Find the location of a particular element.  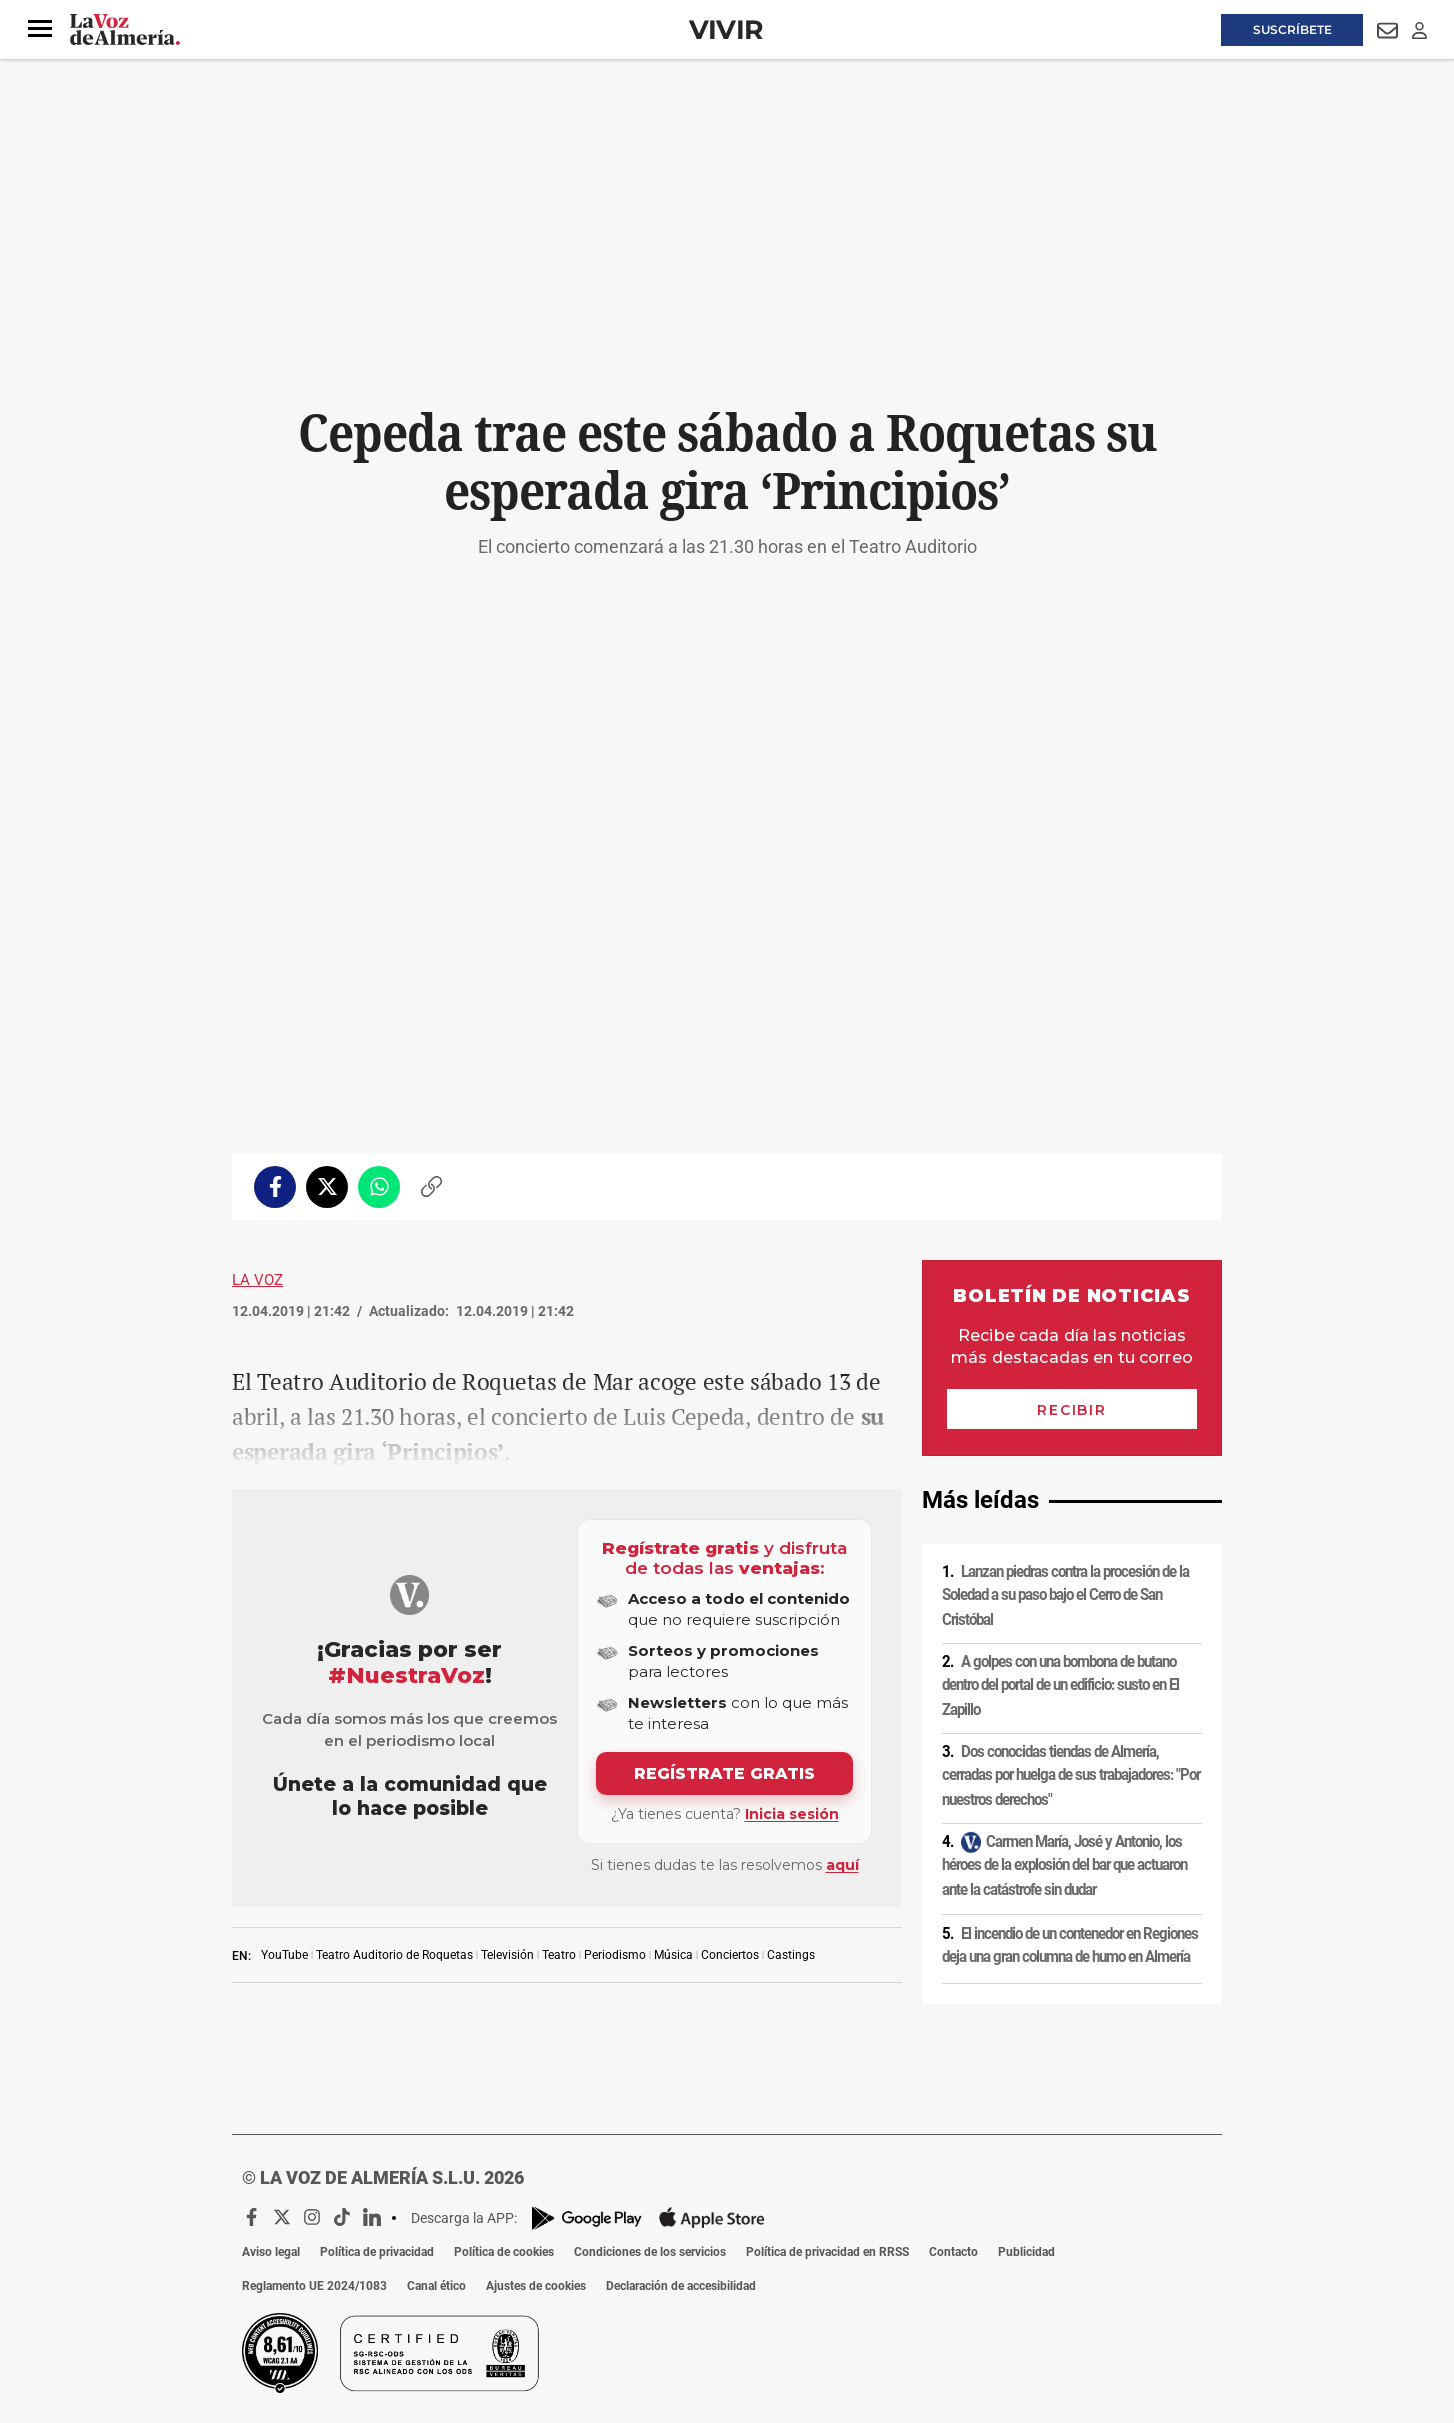

YouTube is located at coordinates (284, 1955).